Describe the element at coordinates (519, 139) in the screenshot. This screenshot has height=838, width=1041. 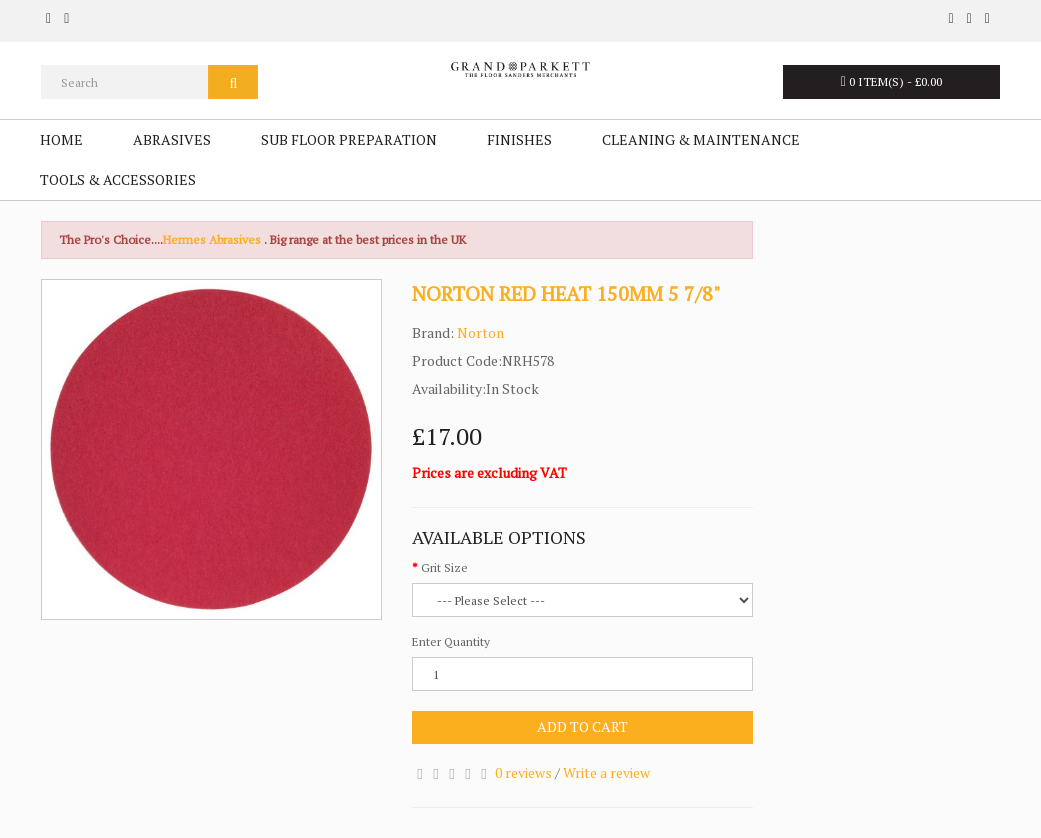
I see `Finishes` at that location.